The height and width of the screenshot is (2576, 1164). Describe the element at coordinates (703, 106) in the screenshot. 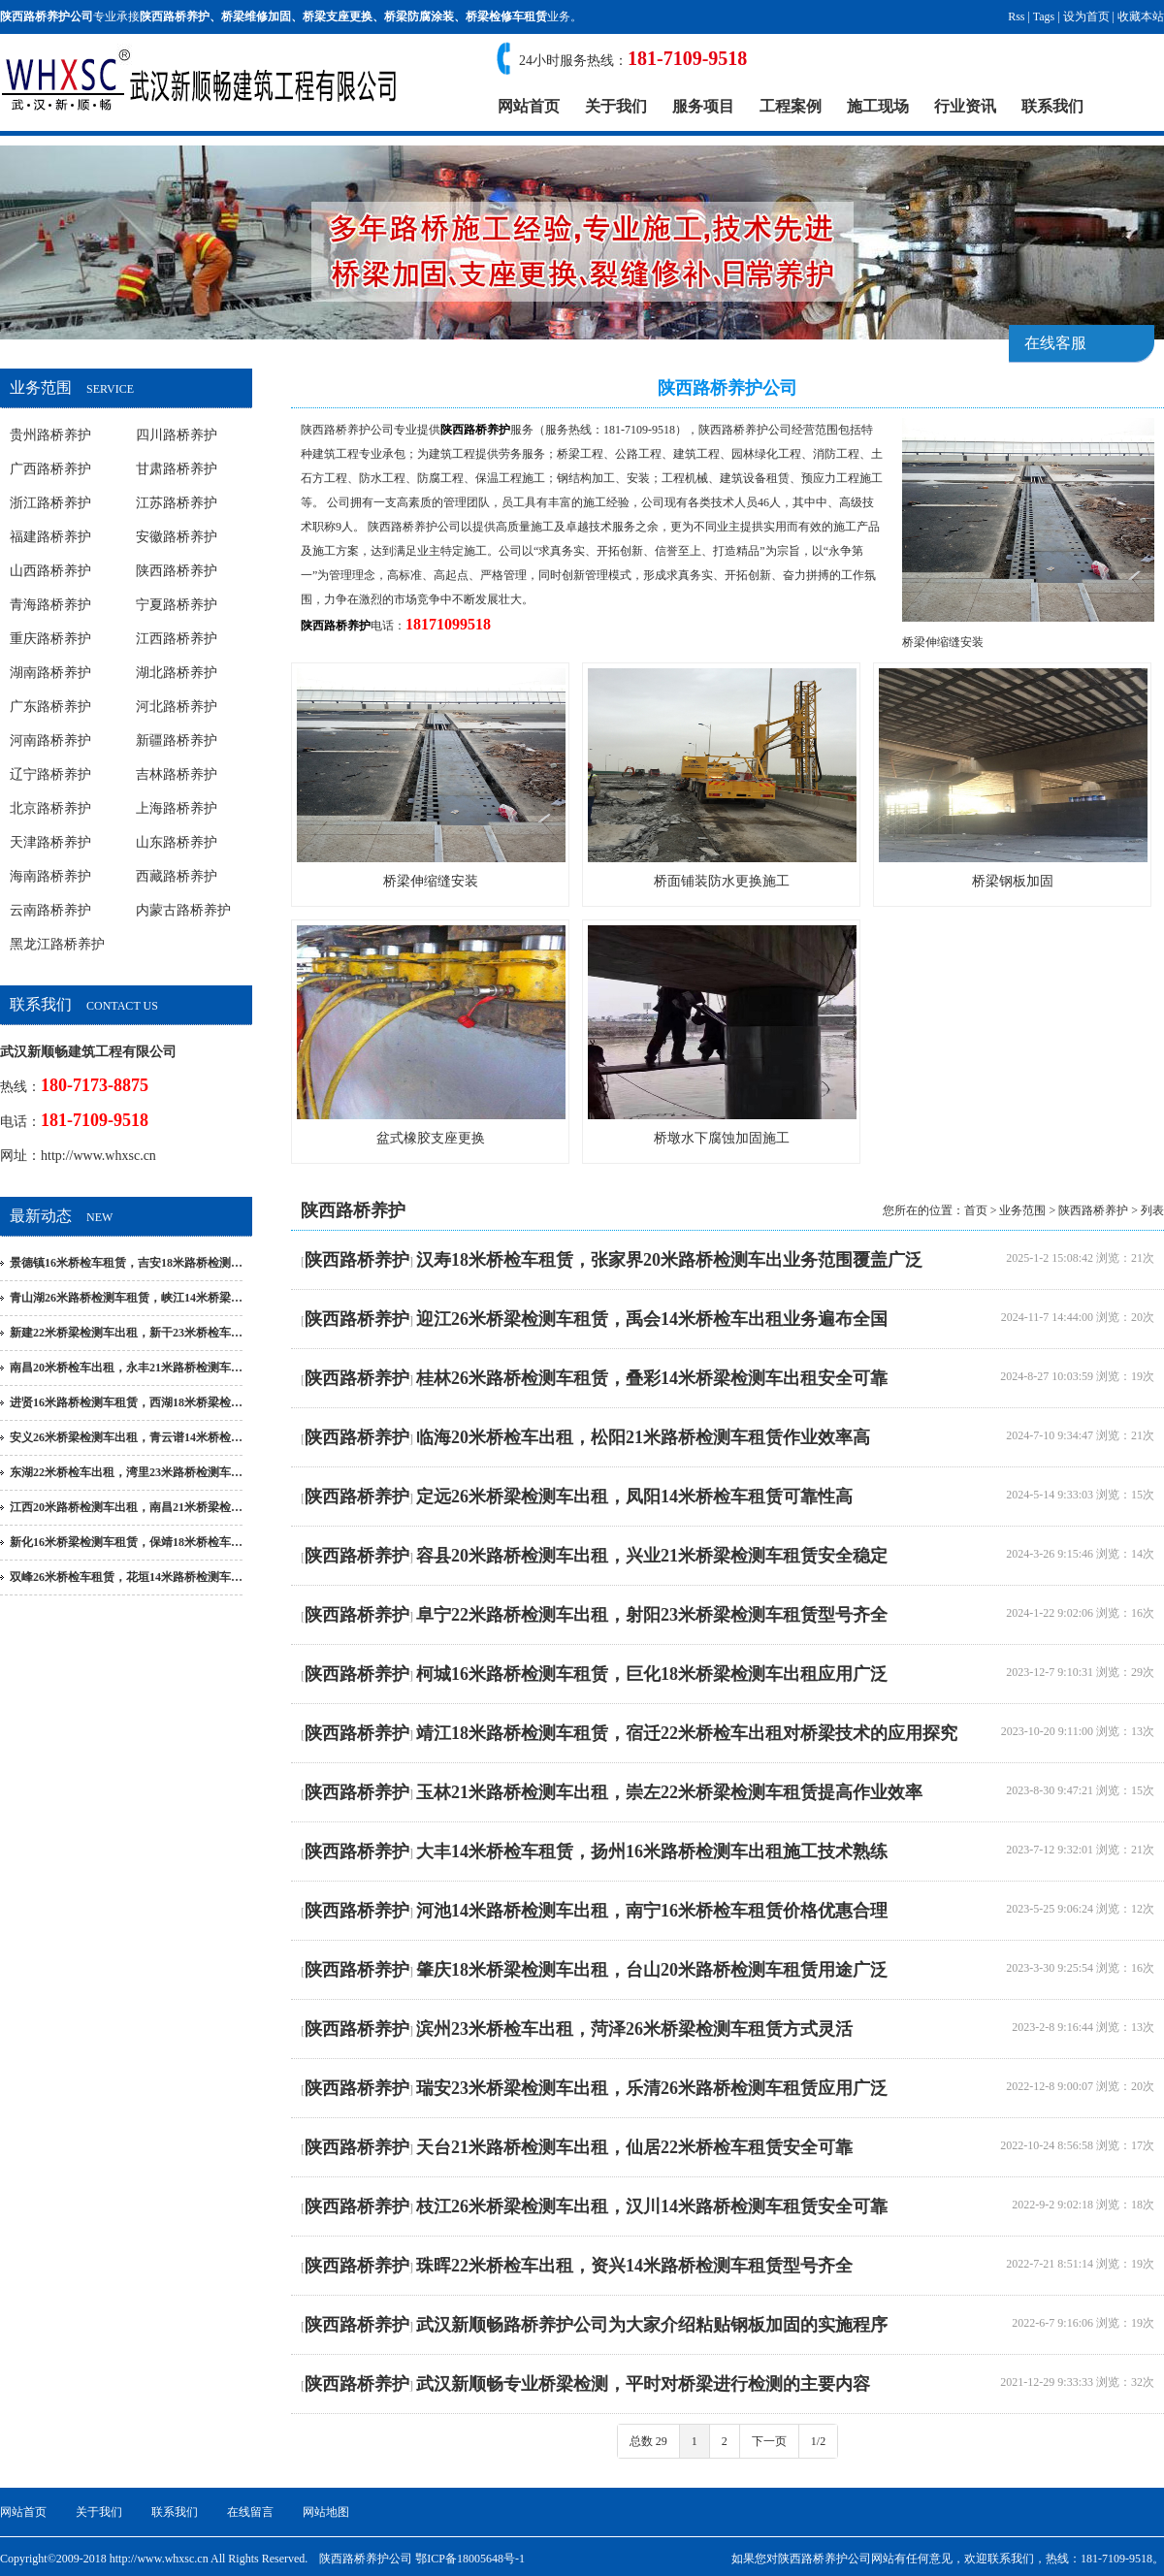

I see `服务项目` at that location.